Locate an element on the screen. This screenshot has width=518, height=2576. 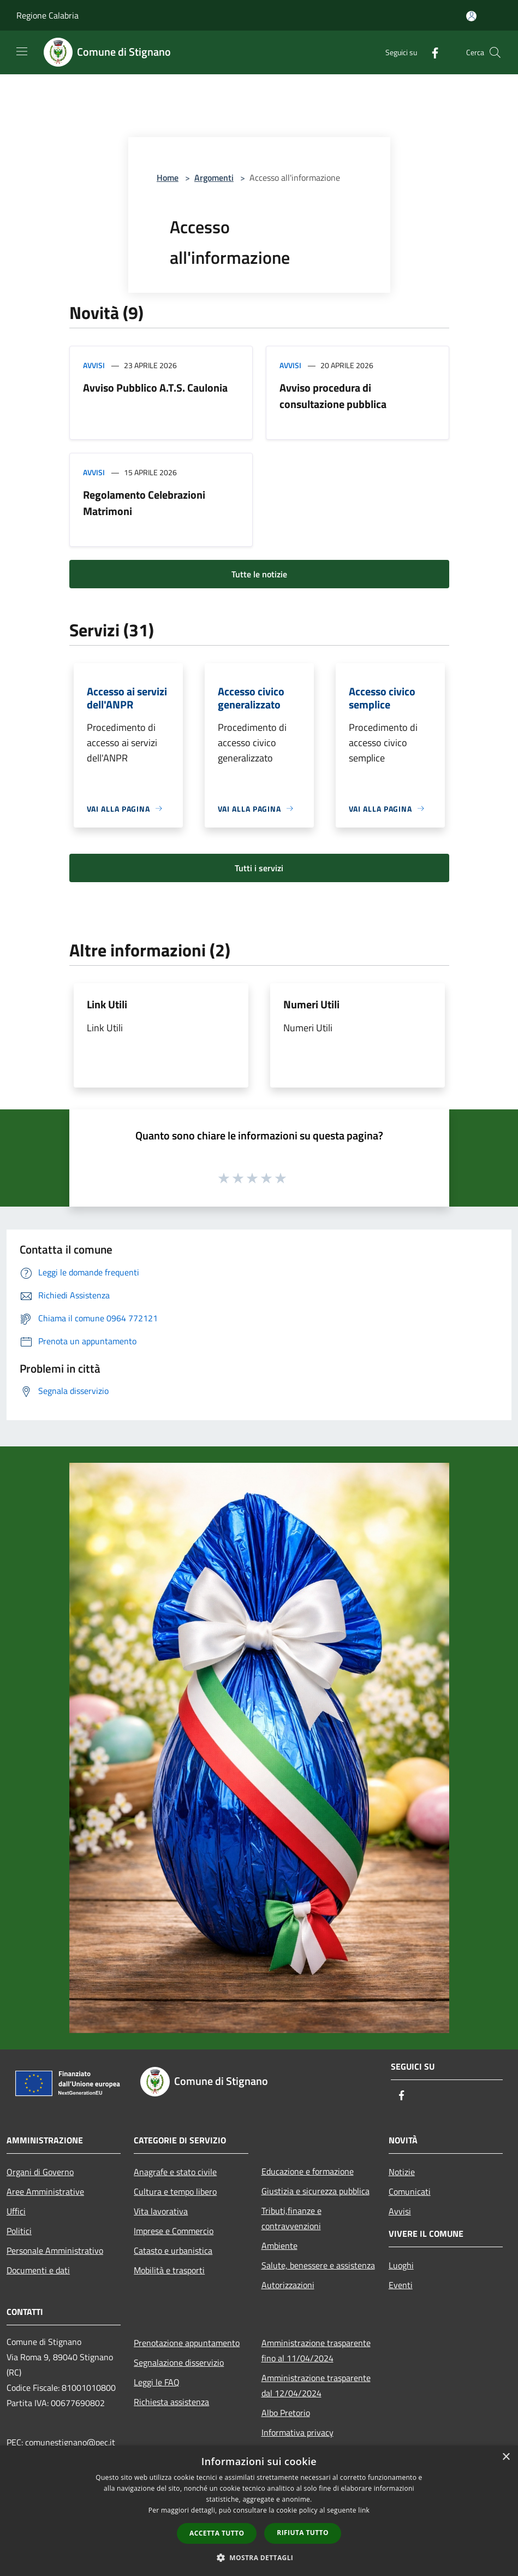
Politici is located at coordinates (19, 2230).